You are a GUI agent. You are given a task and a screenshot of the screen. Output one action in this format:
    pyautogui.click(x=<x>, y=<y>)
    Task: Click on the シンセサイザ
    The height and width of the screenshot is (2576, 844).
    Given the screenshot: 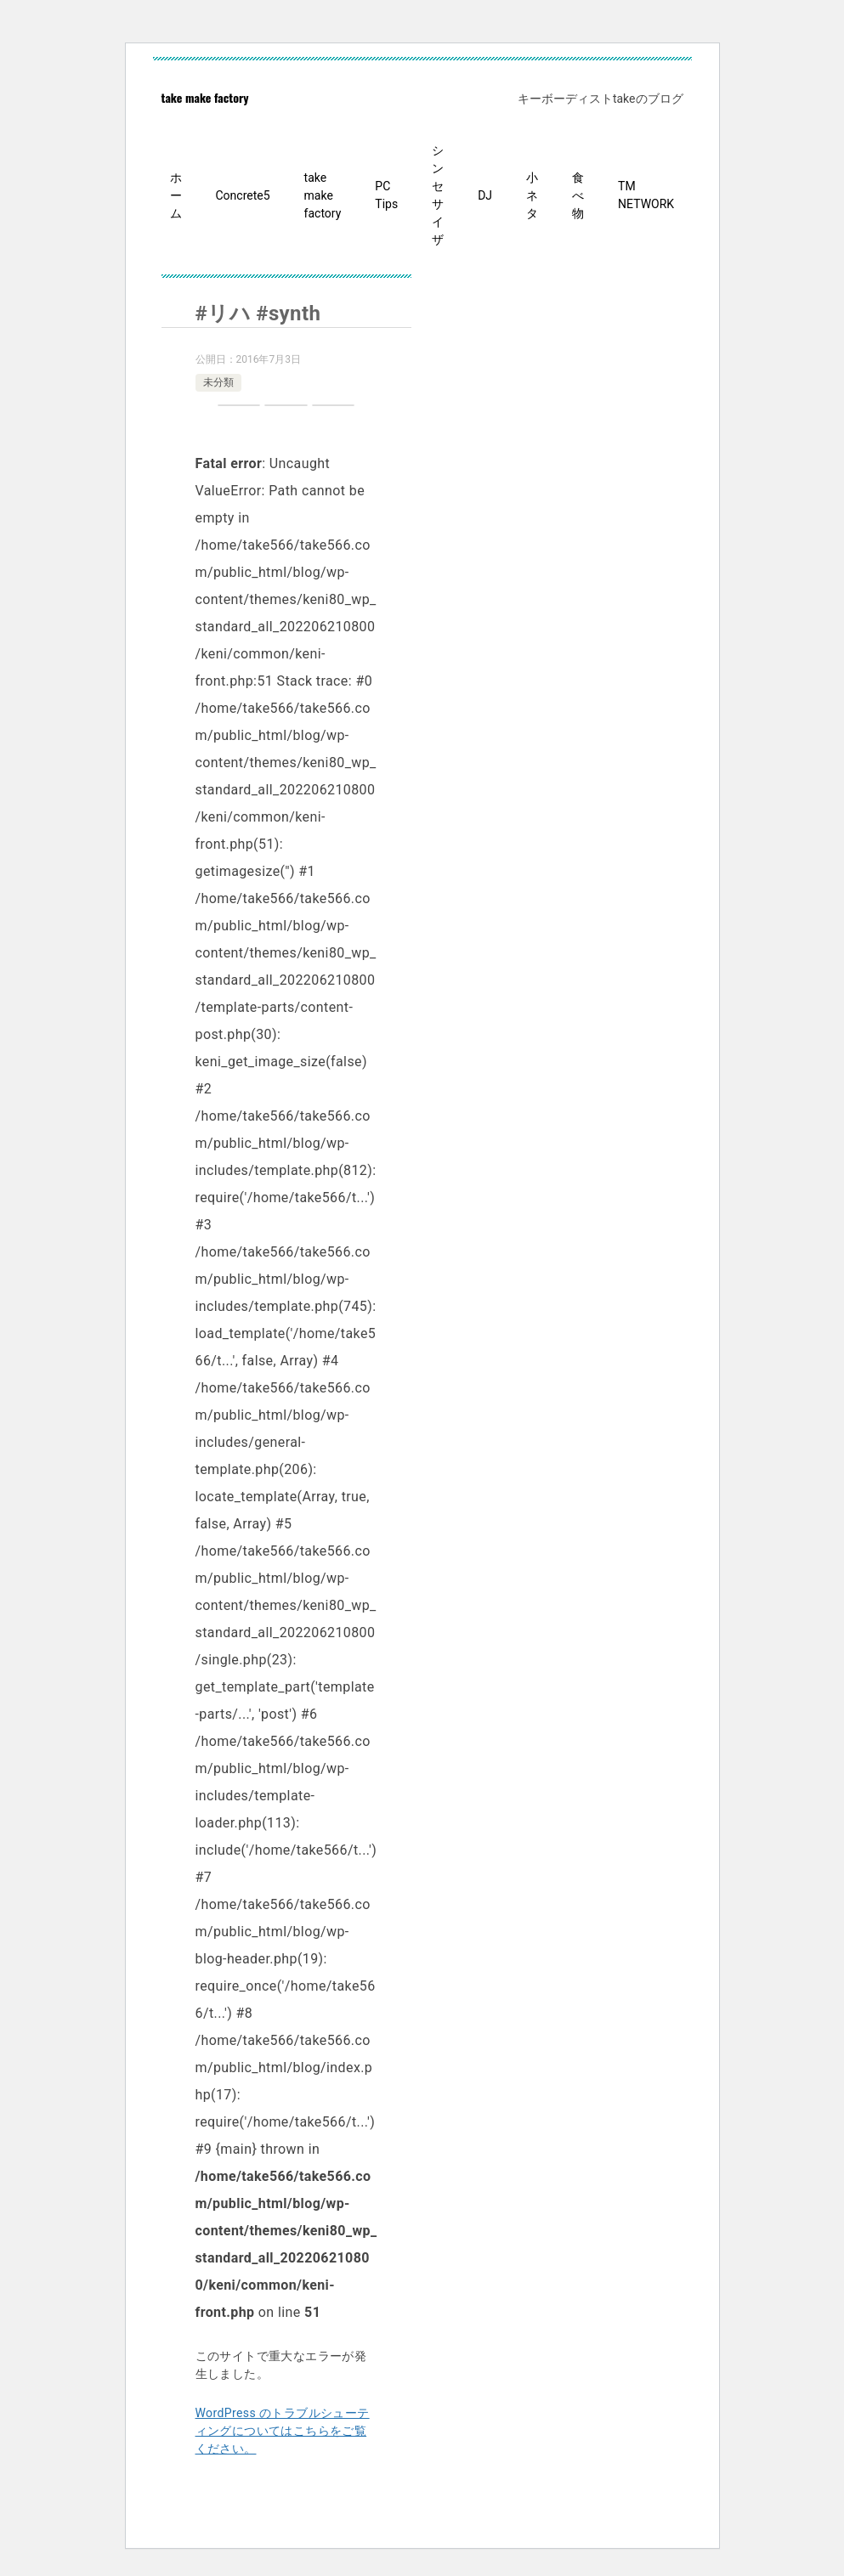 What is the action you would take?
    pyautogui.click(x=438, y=195)
    